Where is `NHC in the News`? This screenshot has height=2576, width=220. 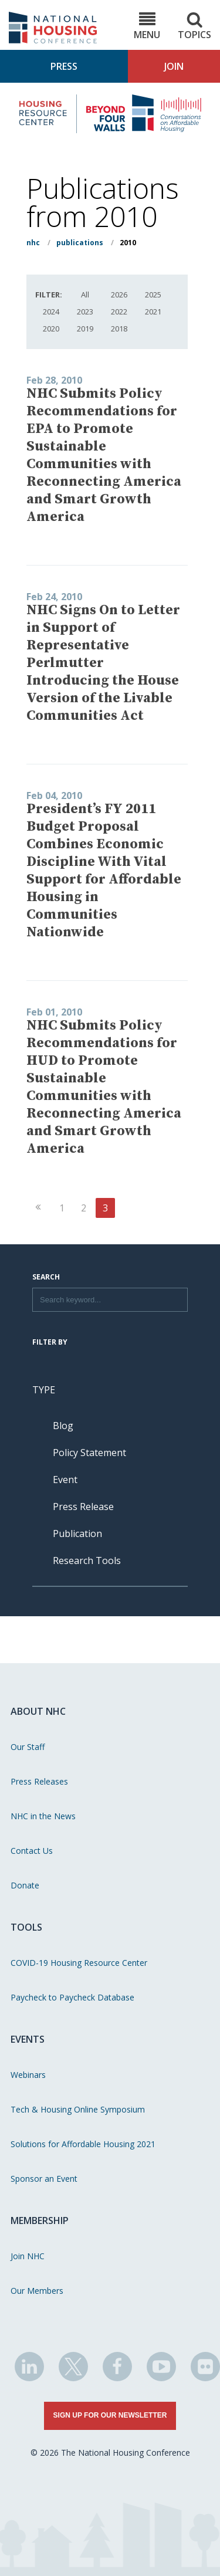 NHC in the News is located at coordinates (43, 1816).